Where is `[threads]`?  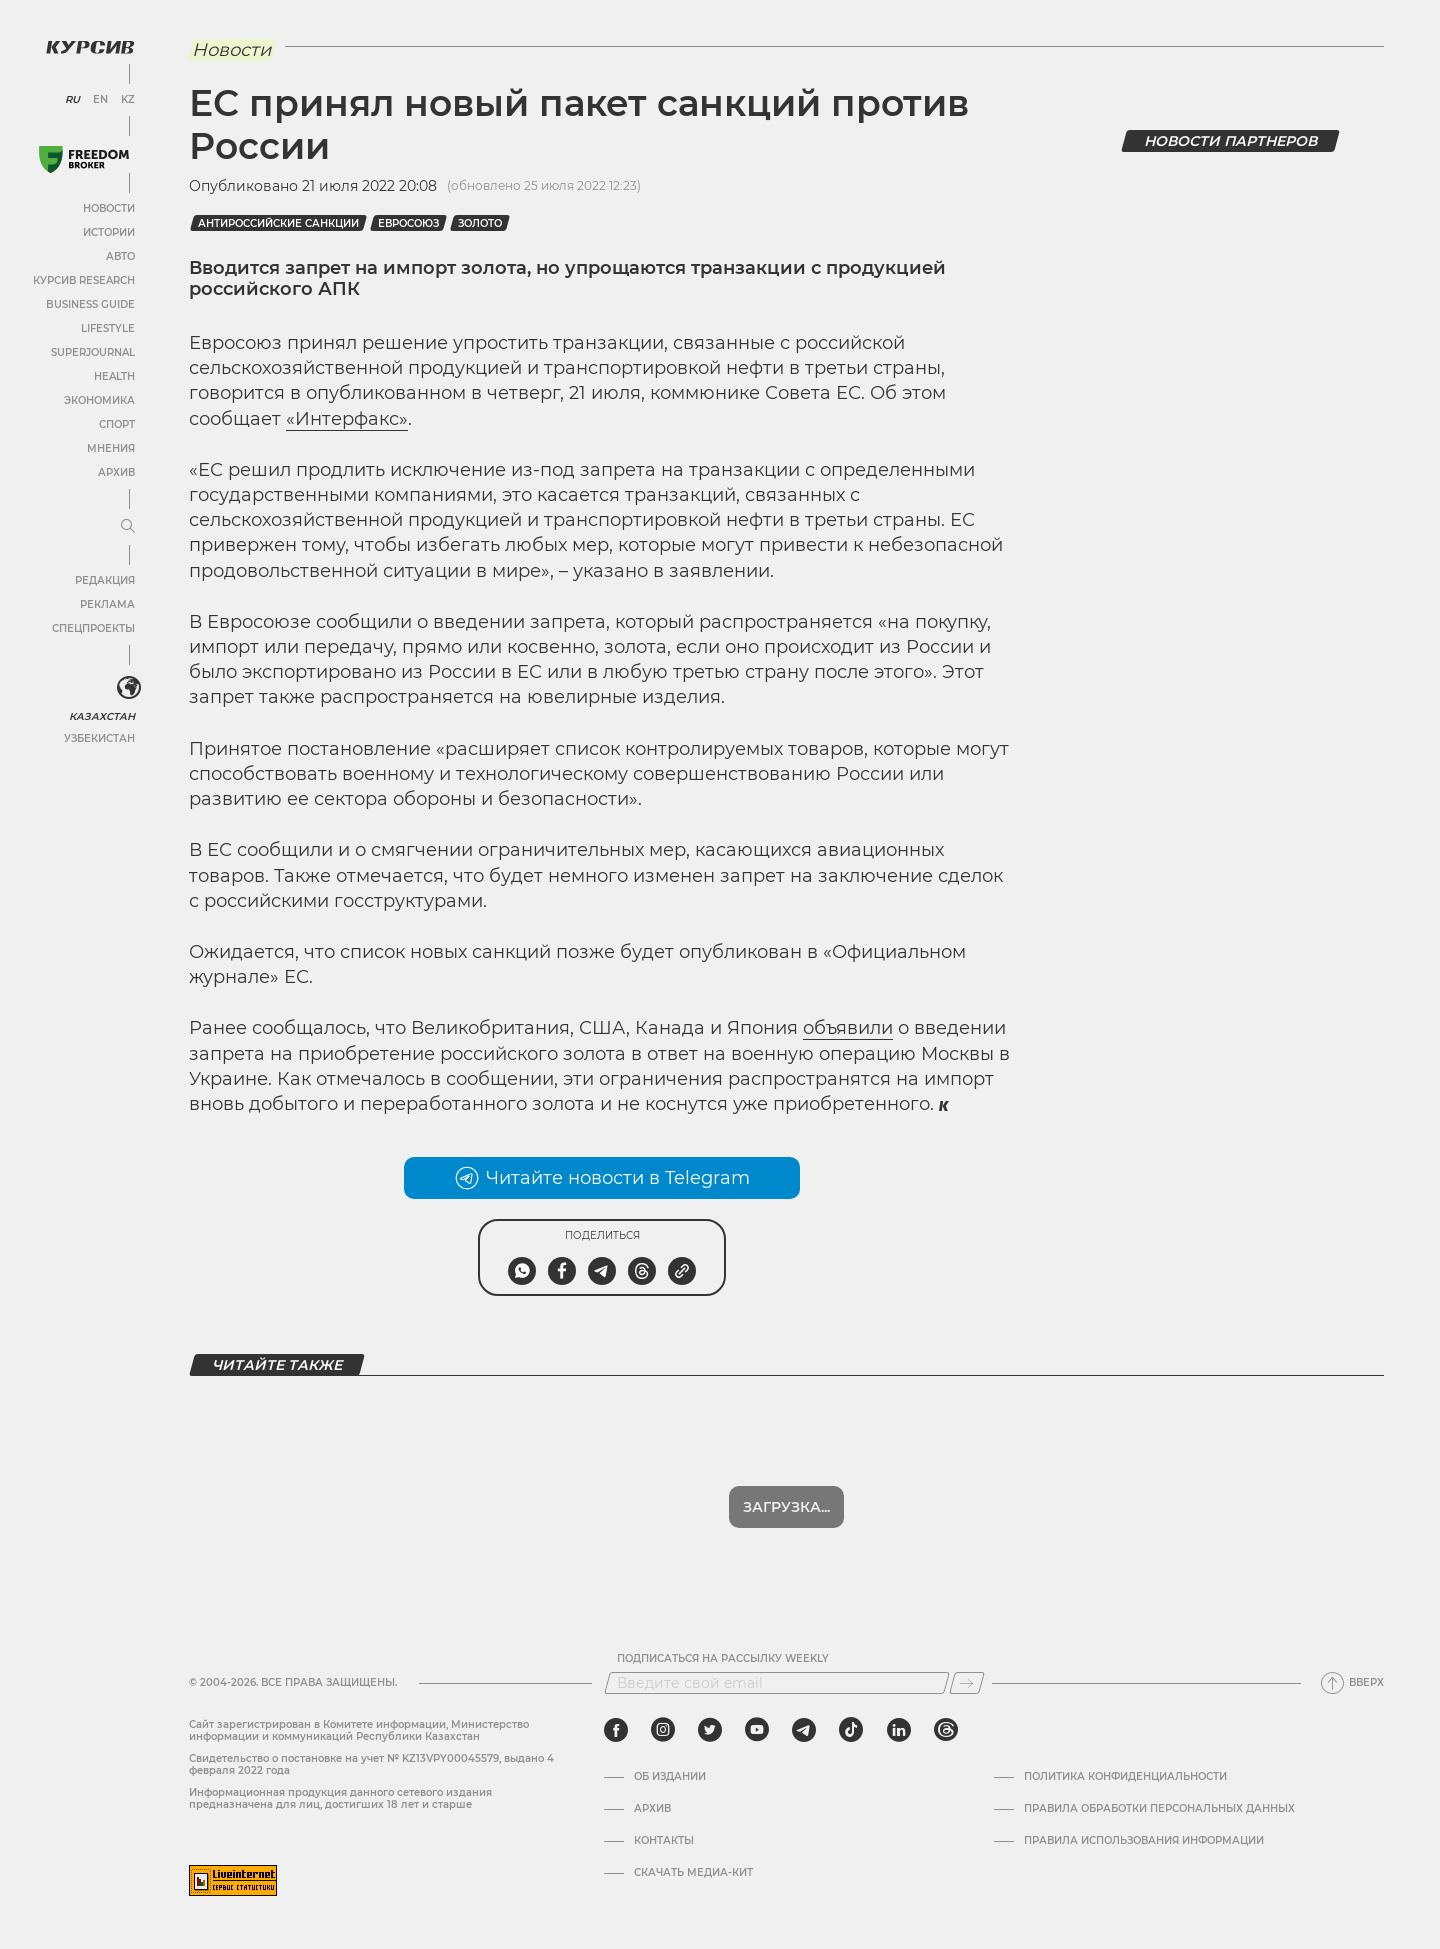 [threads] is located at coordinates (946, 1730).